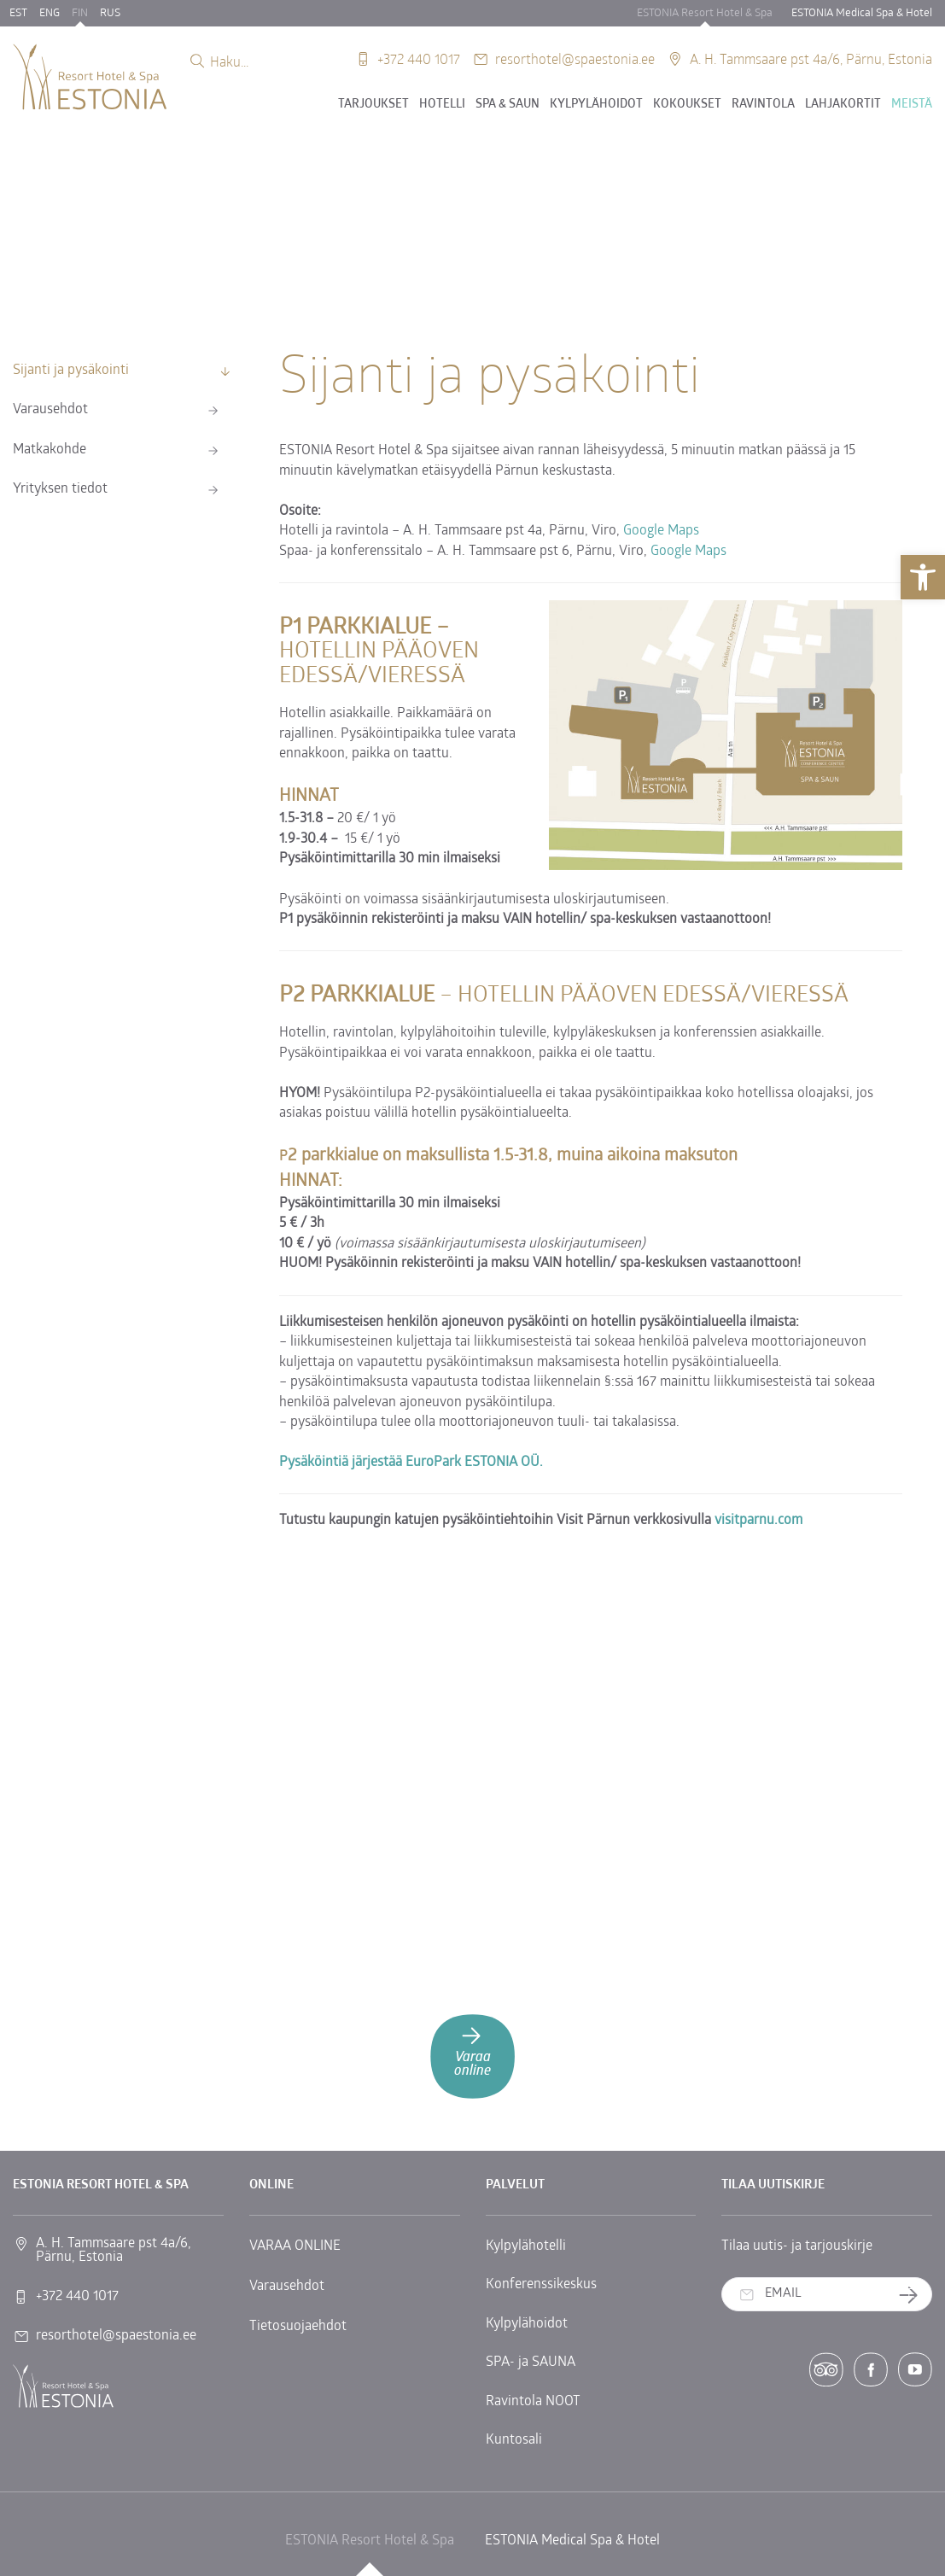 Image resolution: width=945 pixels, height=2576 pixels. I want to click on Kuntosali, so click(514, 2440).